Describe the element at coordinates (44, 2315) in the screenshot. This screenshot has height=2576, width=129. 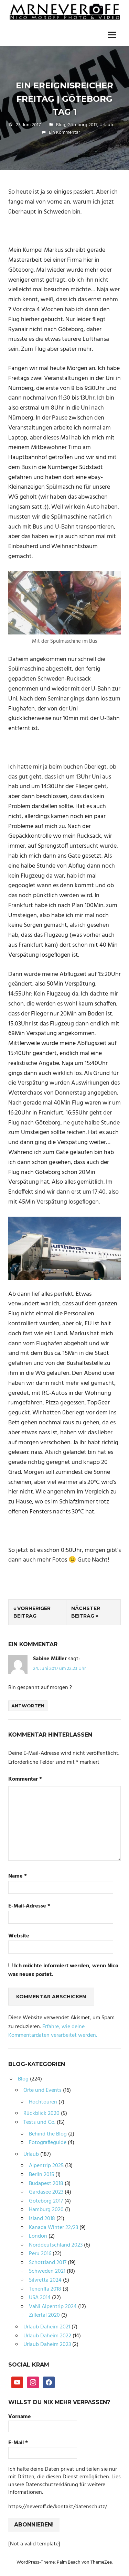
I see `Zillertal 2020` at that location.